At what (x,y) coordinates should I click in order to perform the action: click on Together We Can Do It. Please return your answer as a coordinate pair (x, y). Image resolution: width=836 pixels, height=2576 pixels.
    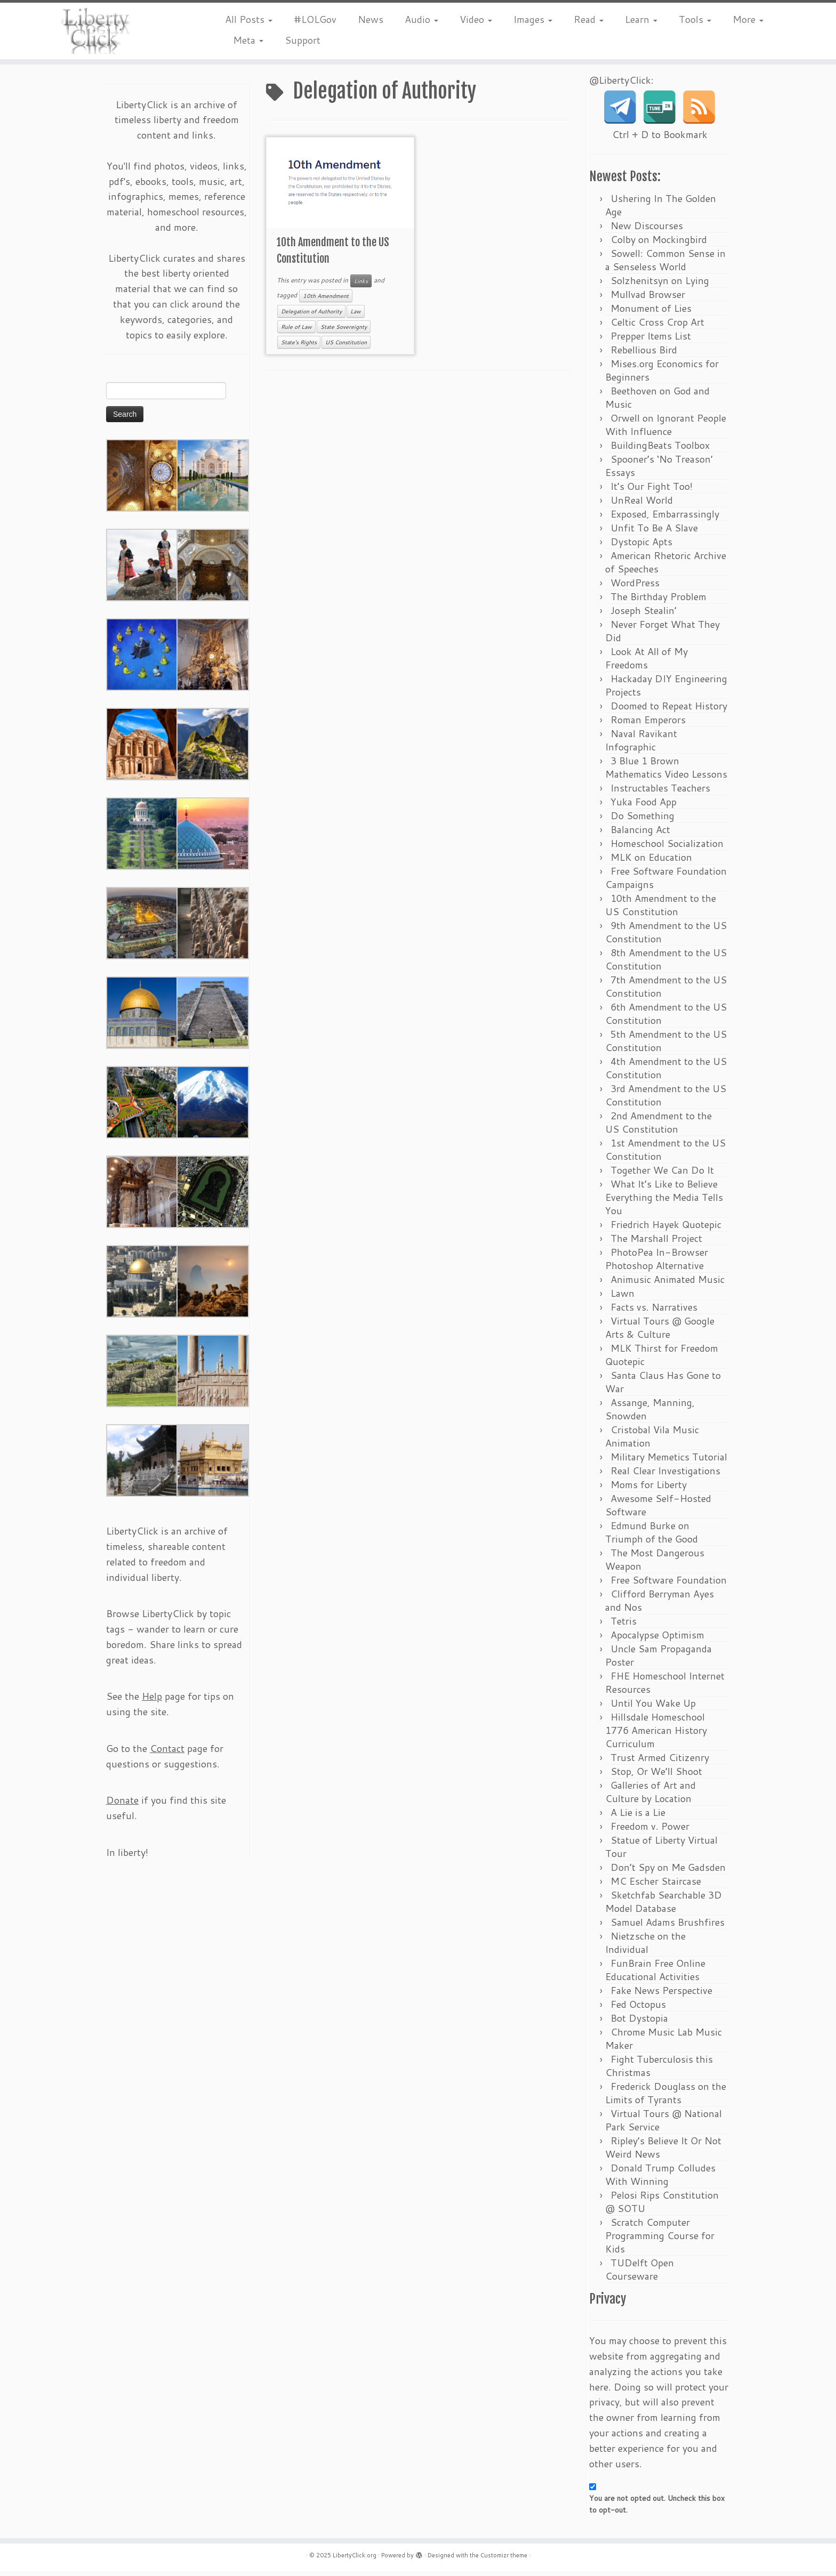
    Looking at the image, I should click on (662, 1175).